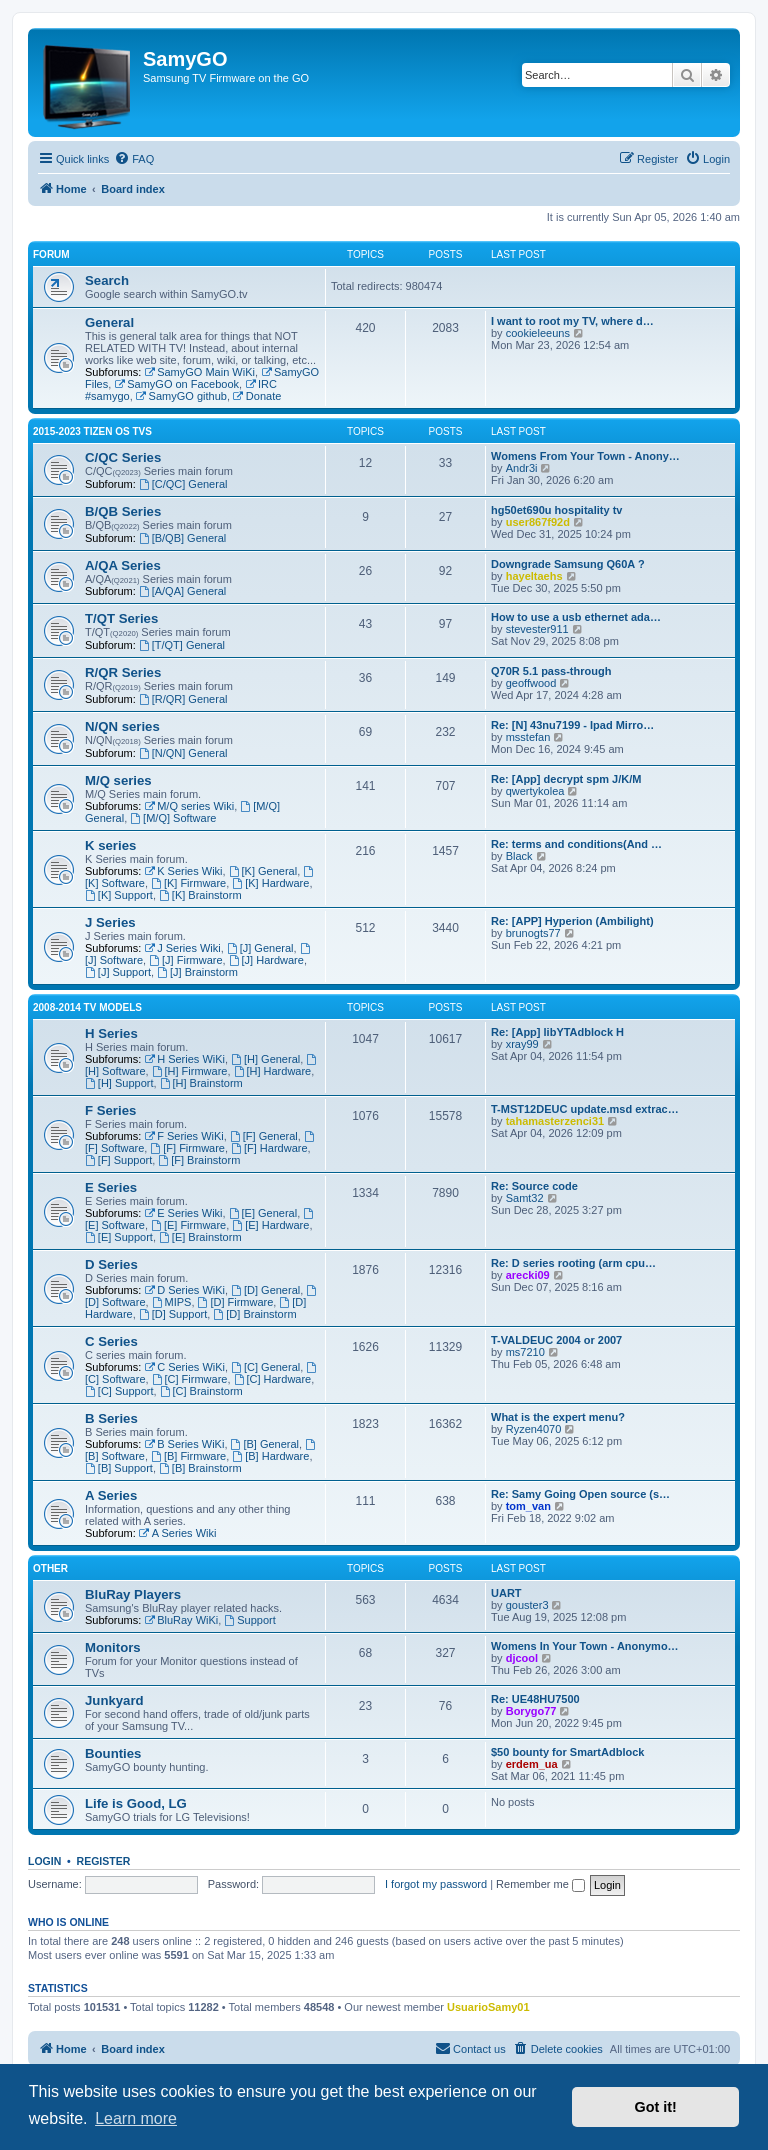  I want to click on [C/QC] General, so click(183, 484).